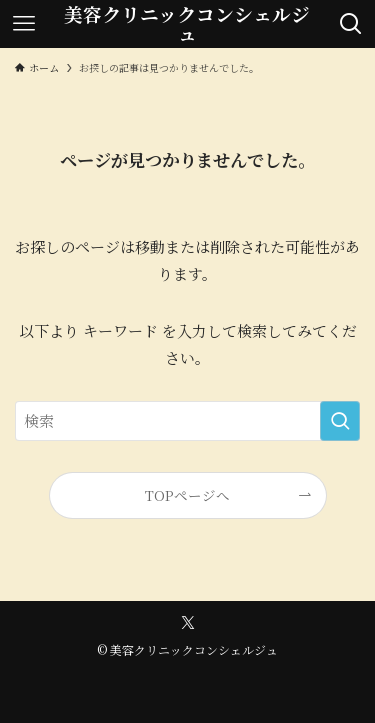 Image resolution: width=375 pixels, height=723 pixels. I want to click on [検索ボタン], so click(351, 24).